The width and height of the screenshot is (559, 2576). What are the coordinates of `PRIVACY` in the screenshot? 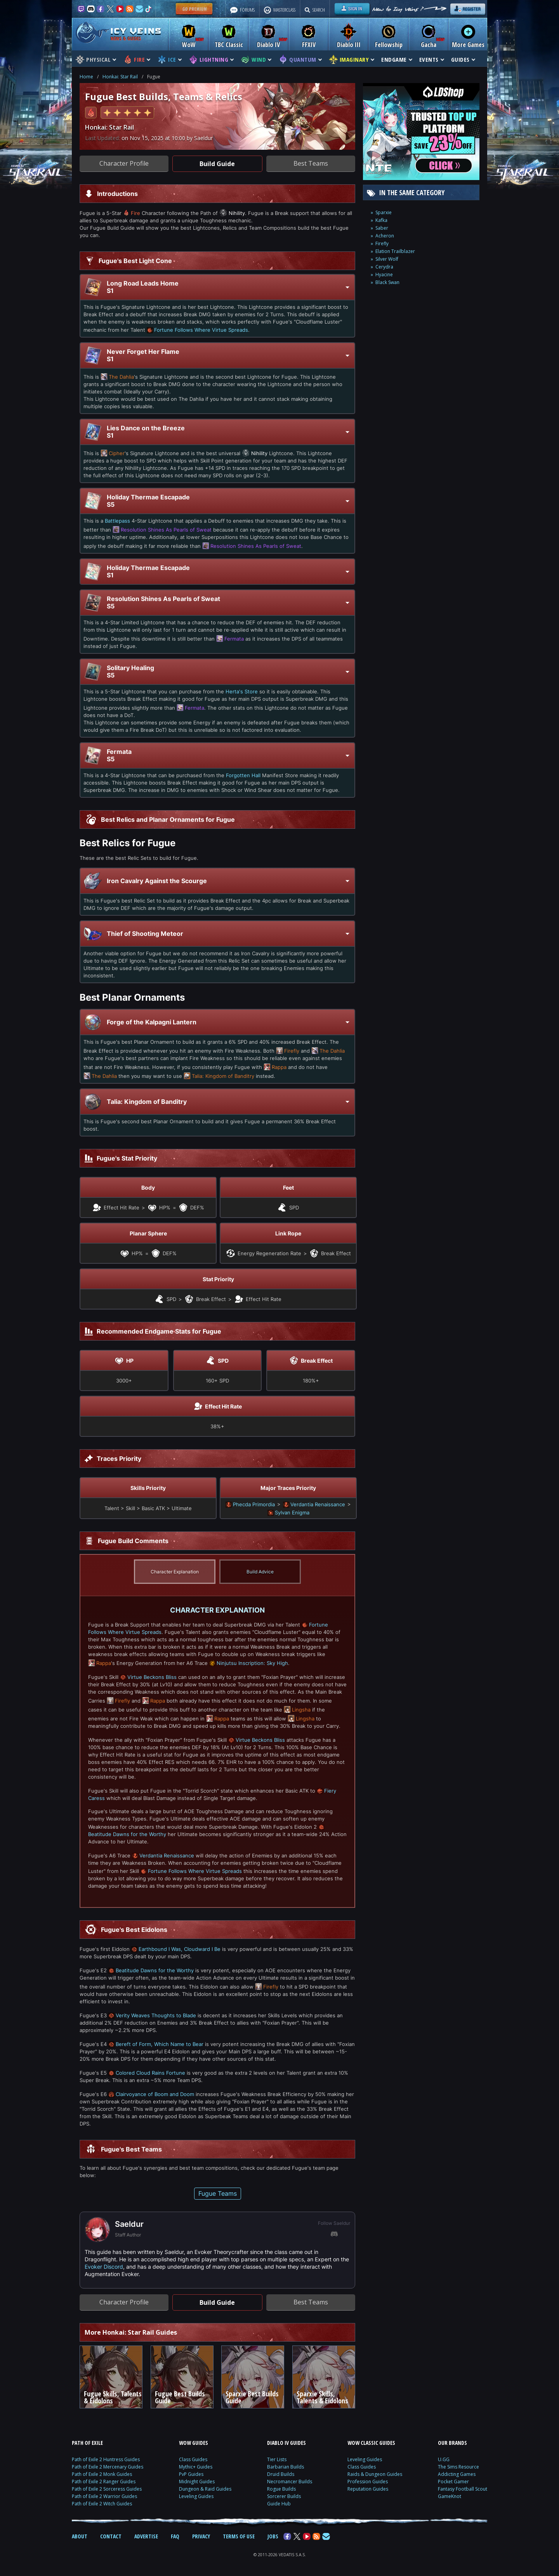 It's located at (201, 2536).